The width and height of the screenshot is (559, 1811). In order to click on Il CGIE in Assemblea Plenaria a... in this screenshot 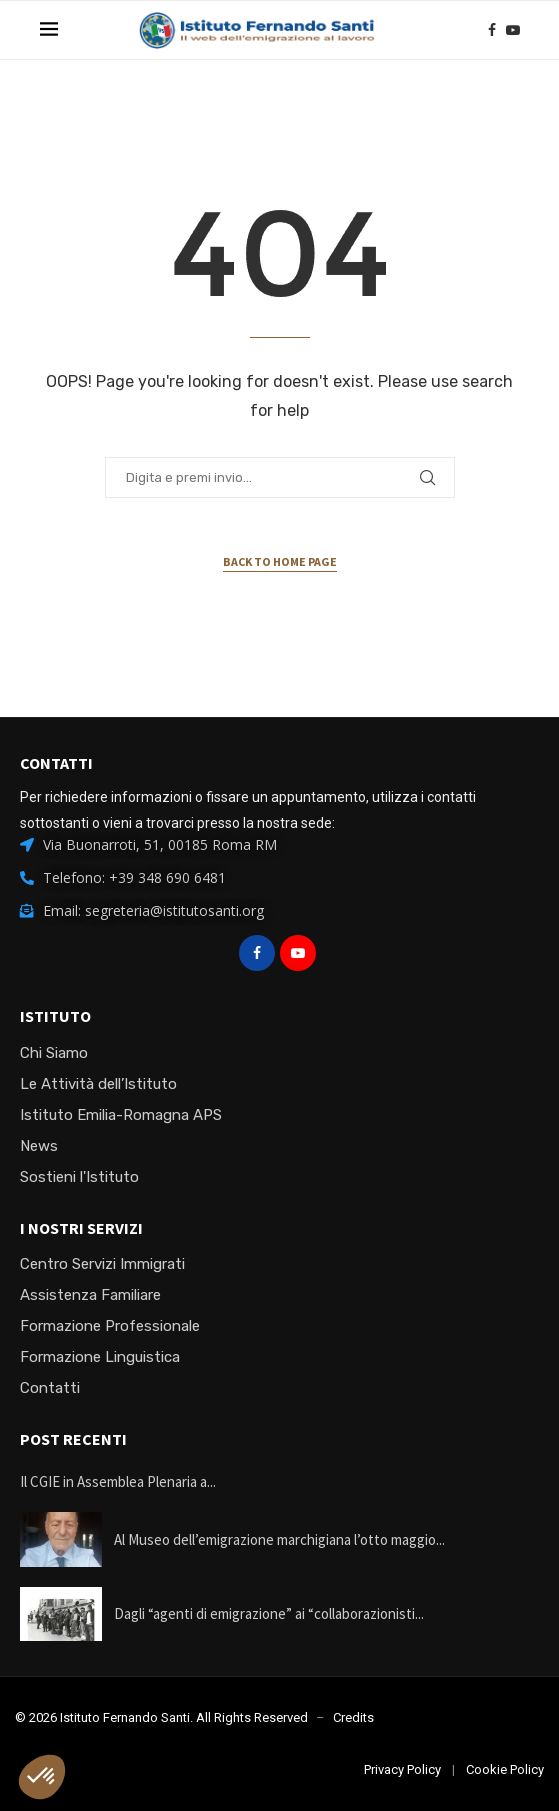, I will do `click(118, 1481)`.